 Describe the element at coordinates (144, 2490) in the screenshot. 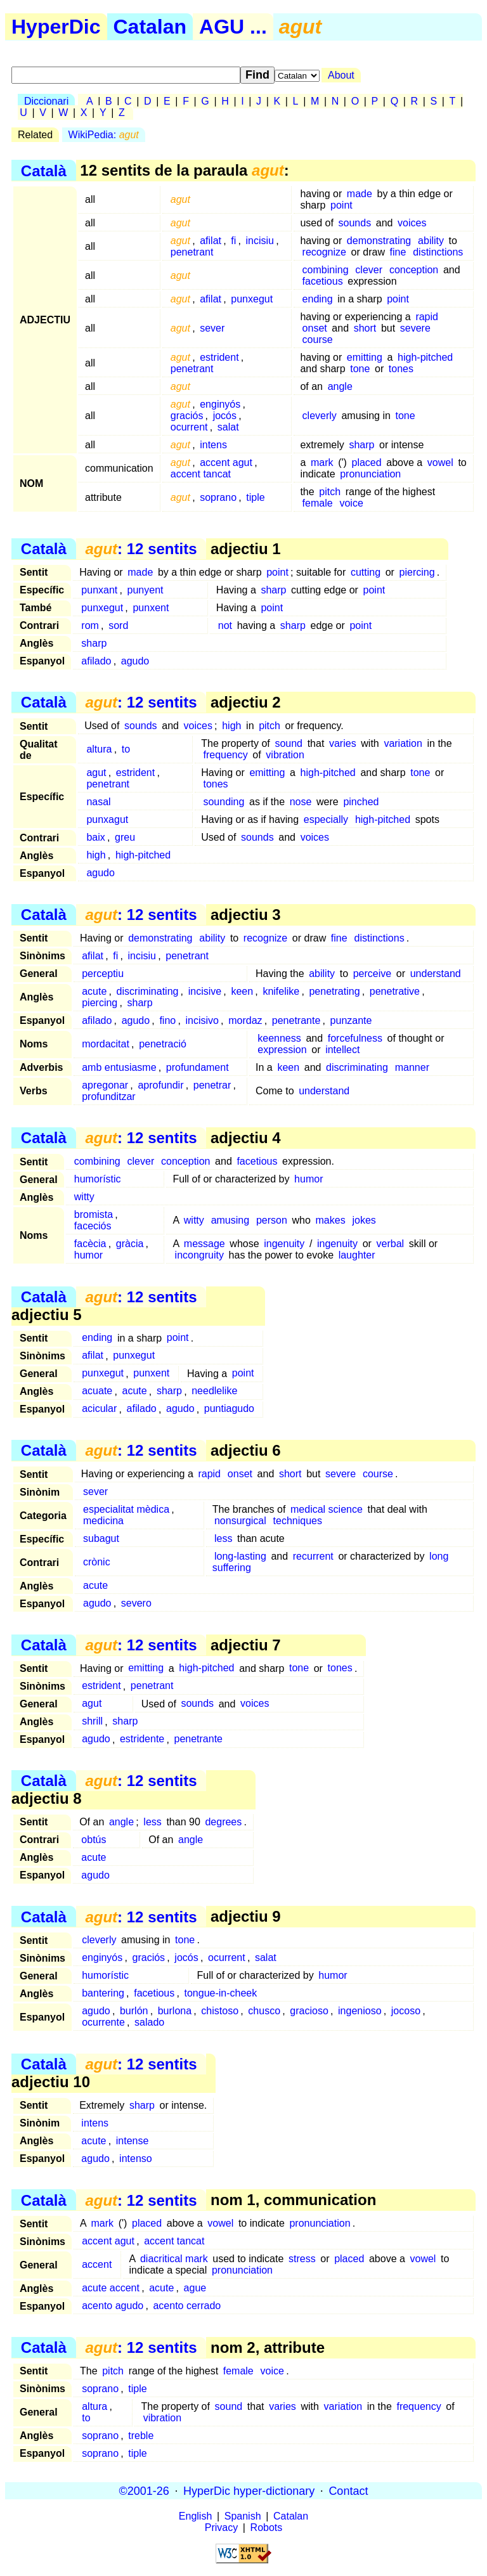

I see `©2001-26` at that location.